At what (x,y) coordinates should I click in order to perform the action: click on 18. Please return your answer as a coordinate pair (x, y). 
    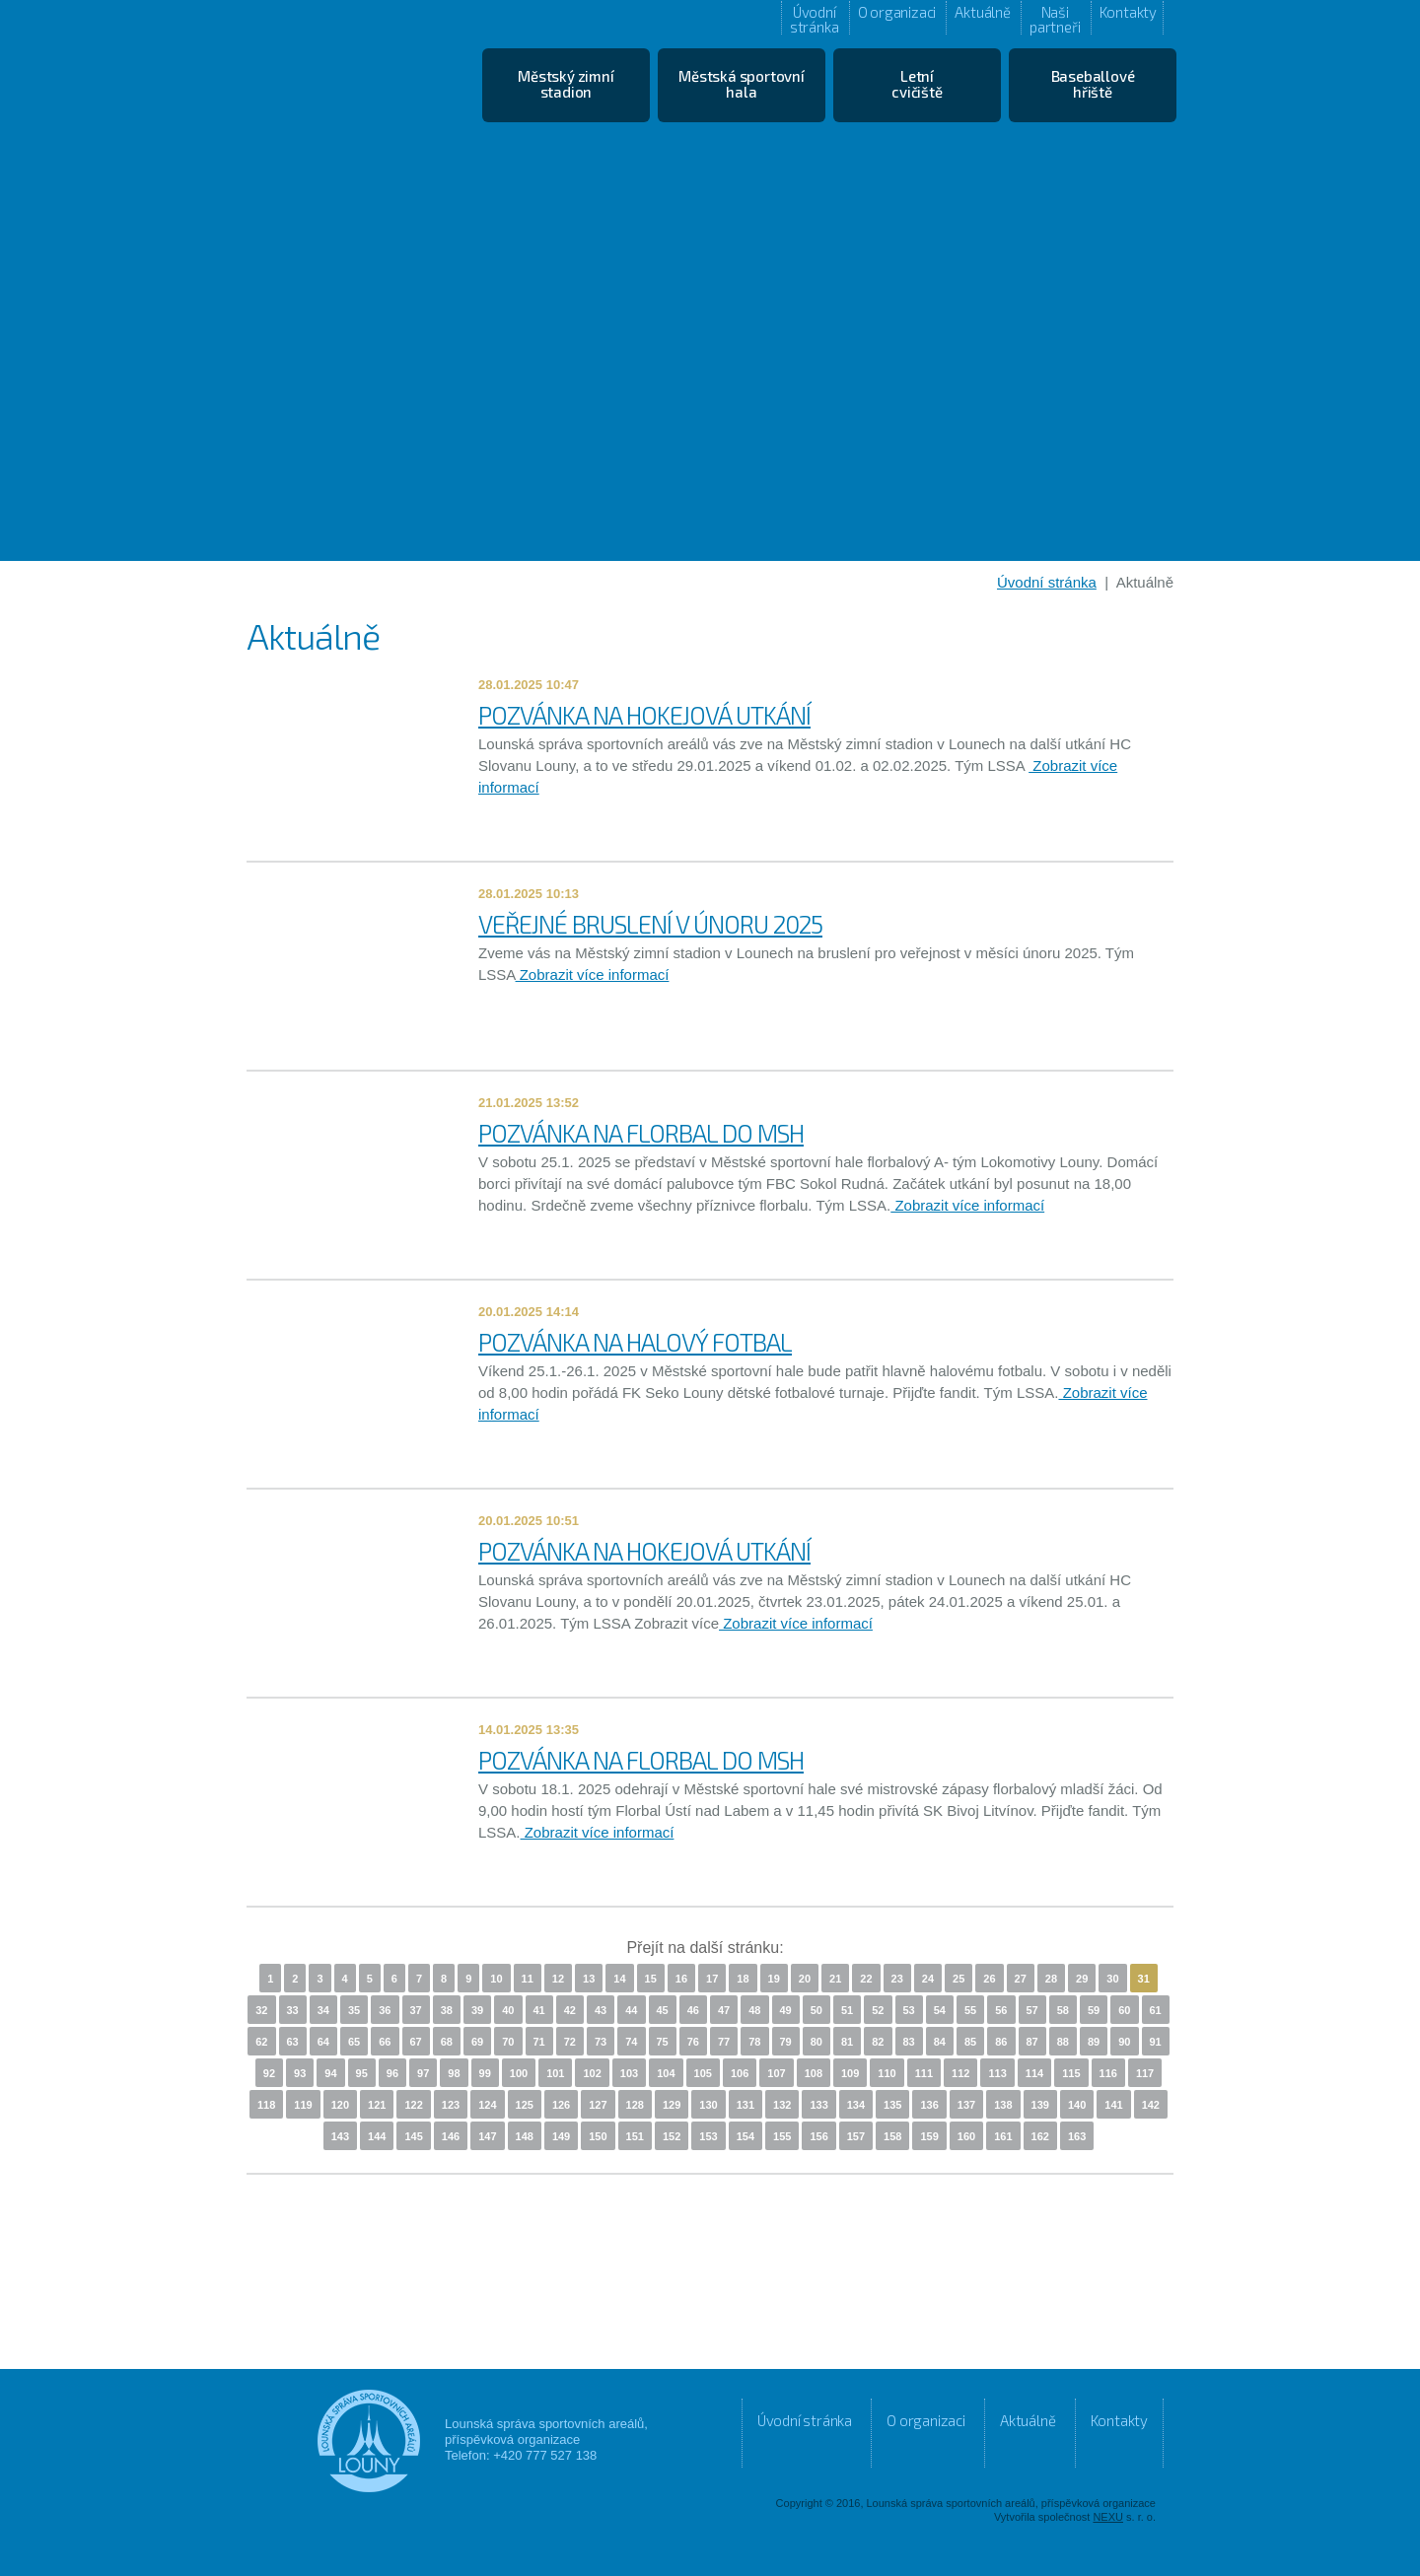
    Looking at the image, I should click on (742, 1978).